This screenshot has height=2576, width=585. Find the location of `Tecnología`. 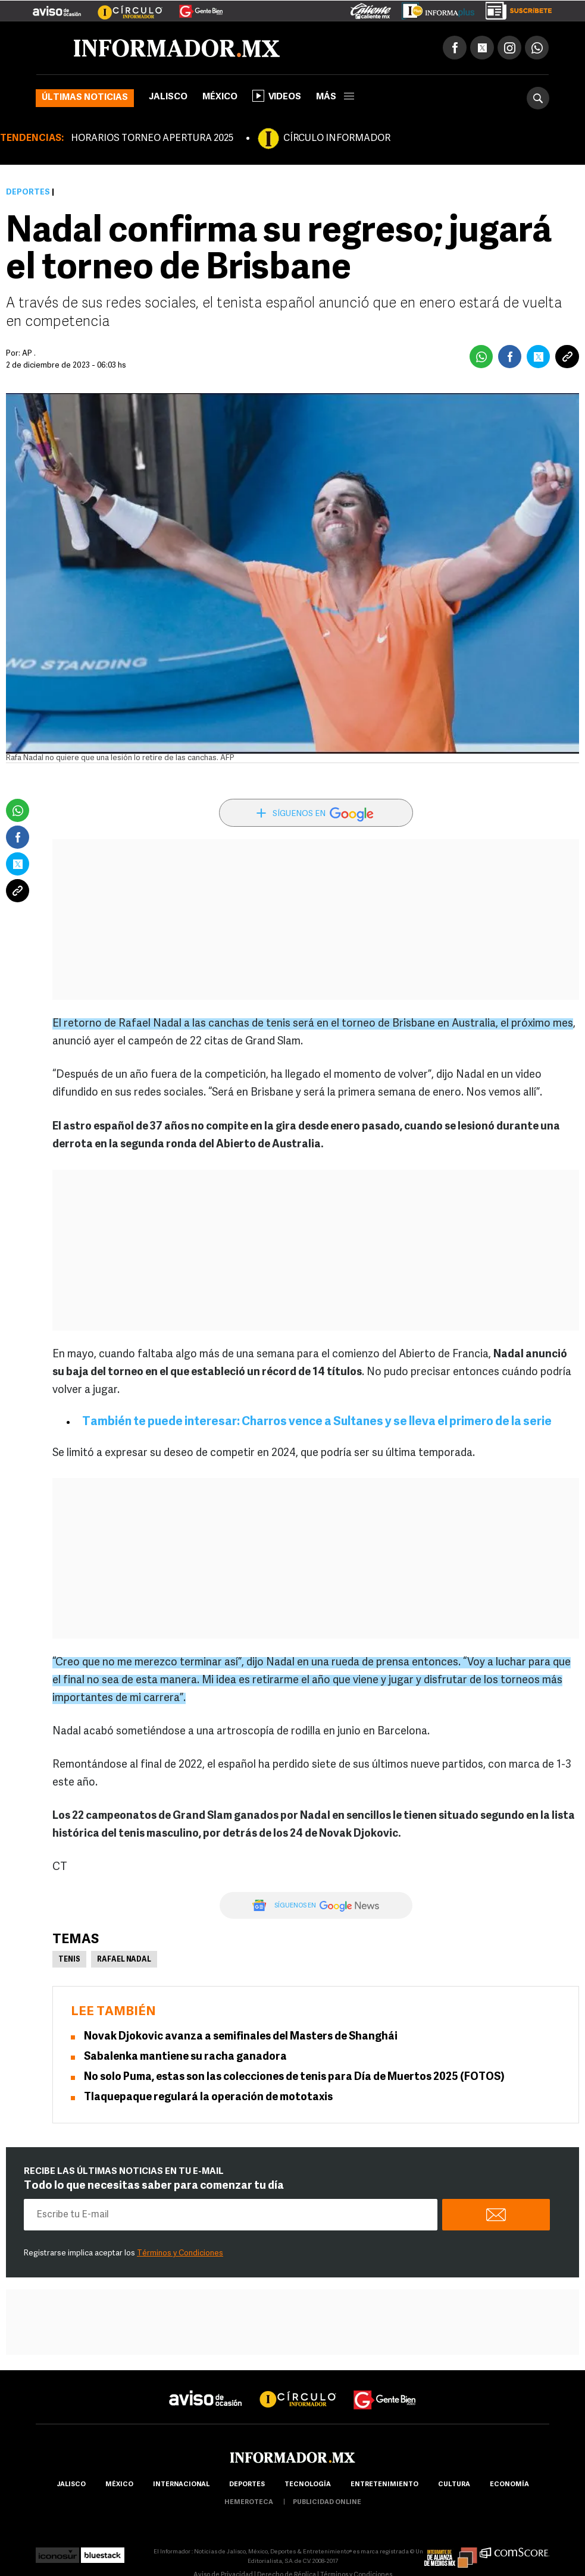

Tecnología is located at coordinates (307, 2484).